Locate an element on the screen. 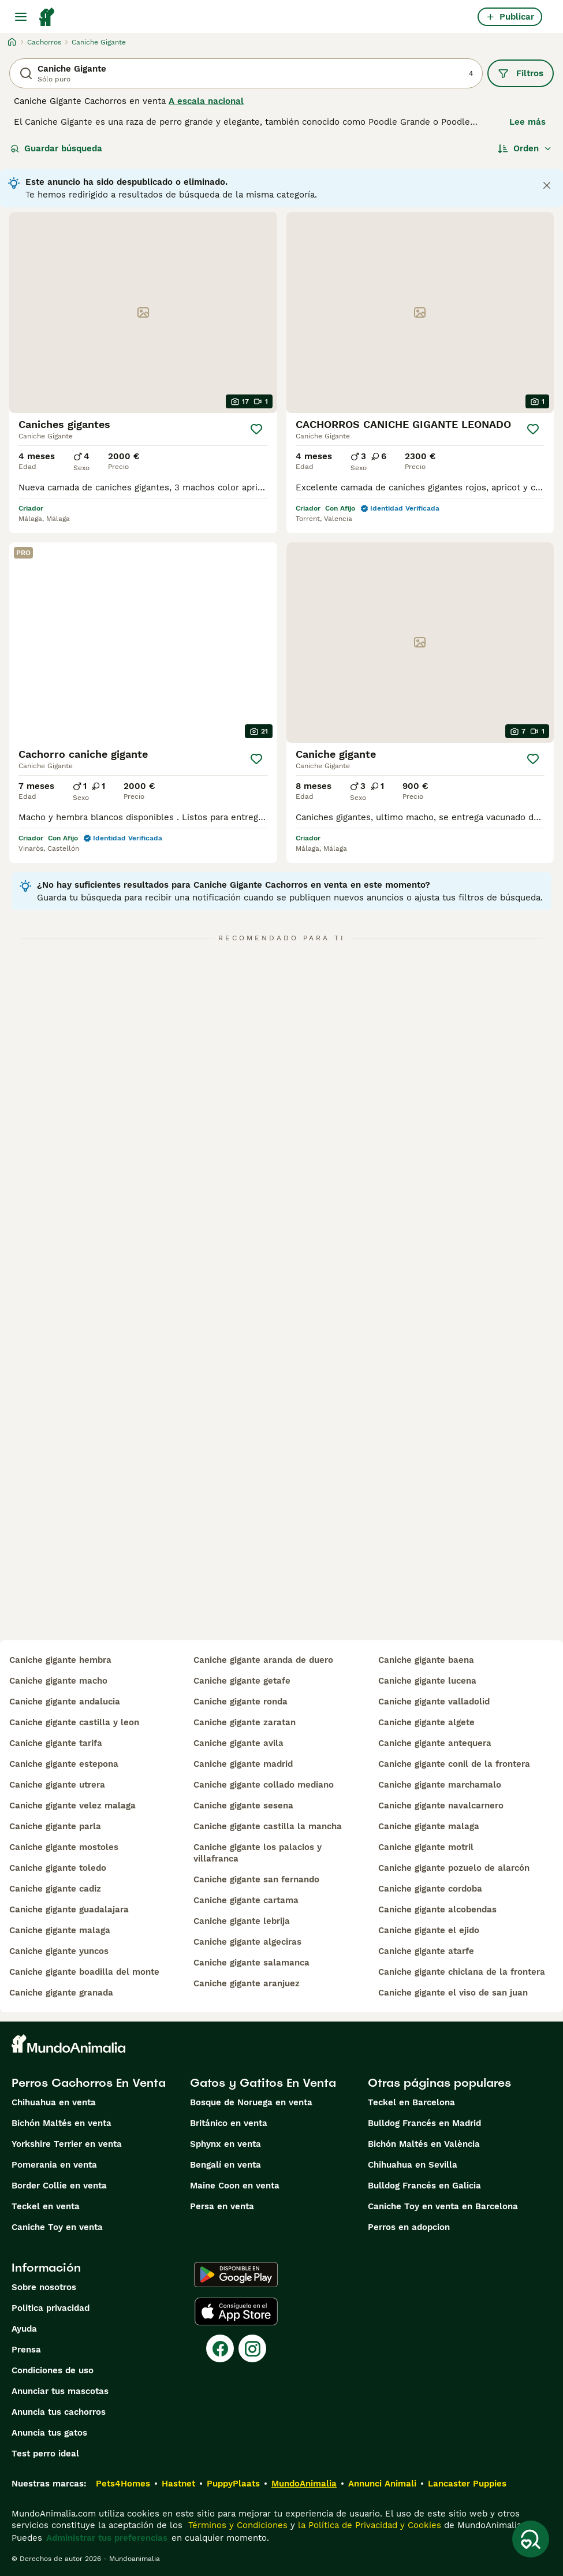 This screenshot has width=563, height=2576. caniche gigante zaratan is located at coordinates (244, 1722).